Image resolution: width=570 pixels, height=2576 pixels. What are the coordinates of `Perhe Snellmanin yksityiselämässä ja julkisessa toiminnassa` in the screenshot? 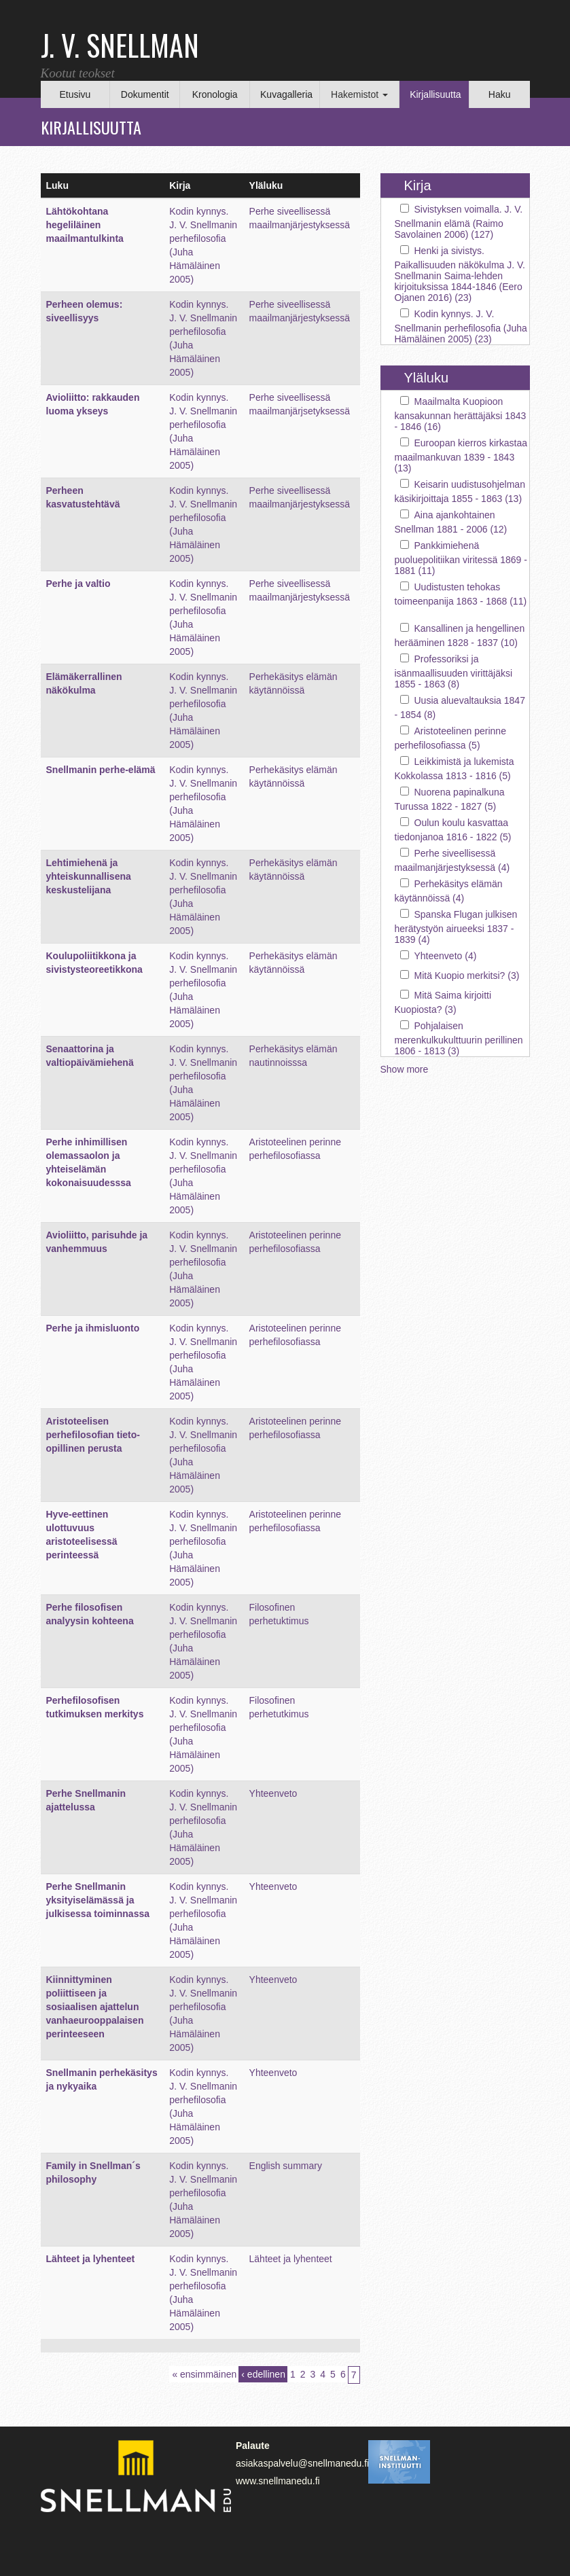 It's located at (98, 1900).